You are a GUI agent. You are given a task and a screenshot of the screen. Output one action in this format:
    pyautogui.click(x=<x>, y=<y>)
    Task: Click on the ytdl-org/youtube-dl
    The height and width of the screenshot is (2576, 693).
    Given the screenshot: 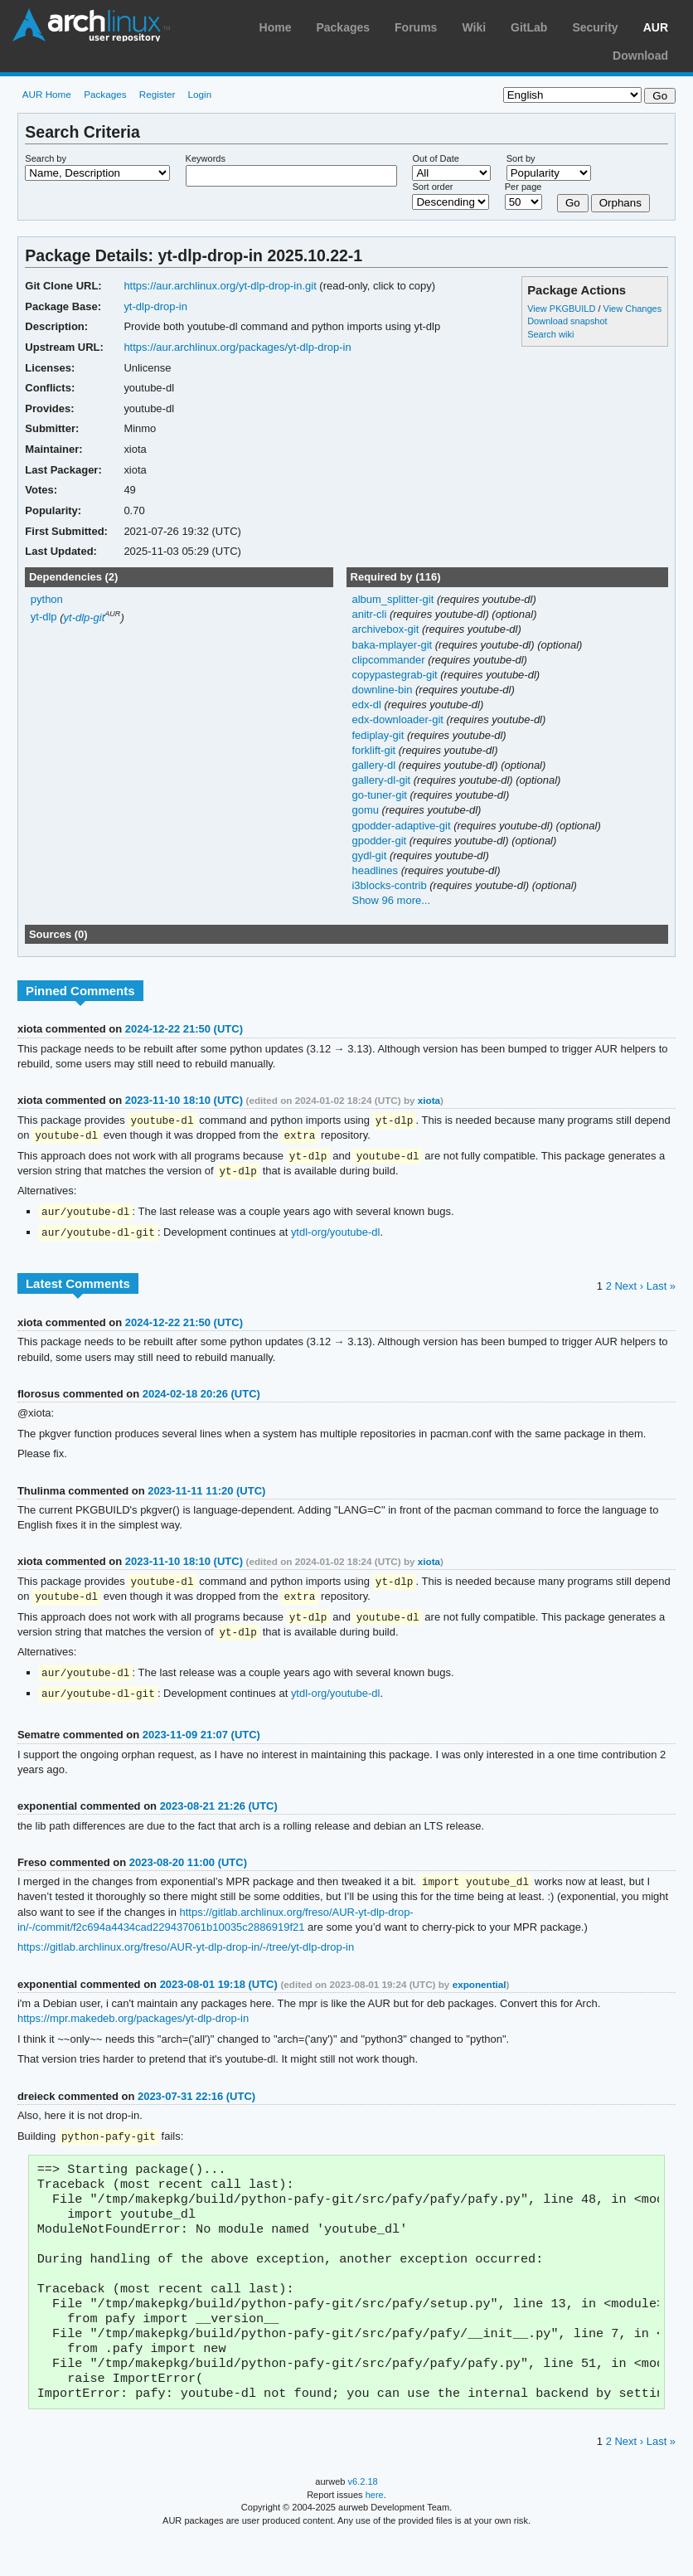 What is the action you would take?
    pyautogui.click(x=335, y=1237)
    